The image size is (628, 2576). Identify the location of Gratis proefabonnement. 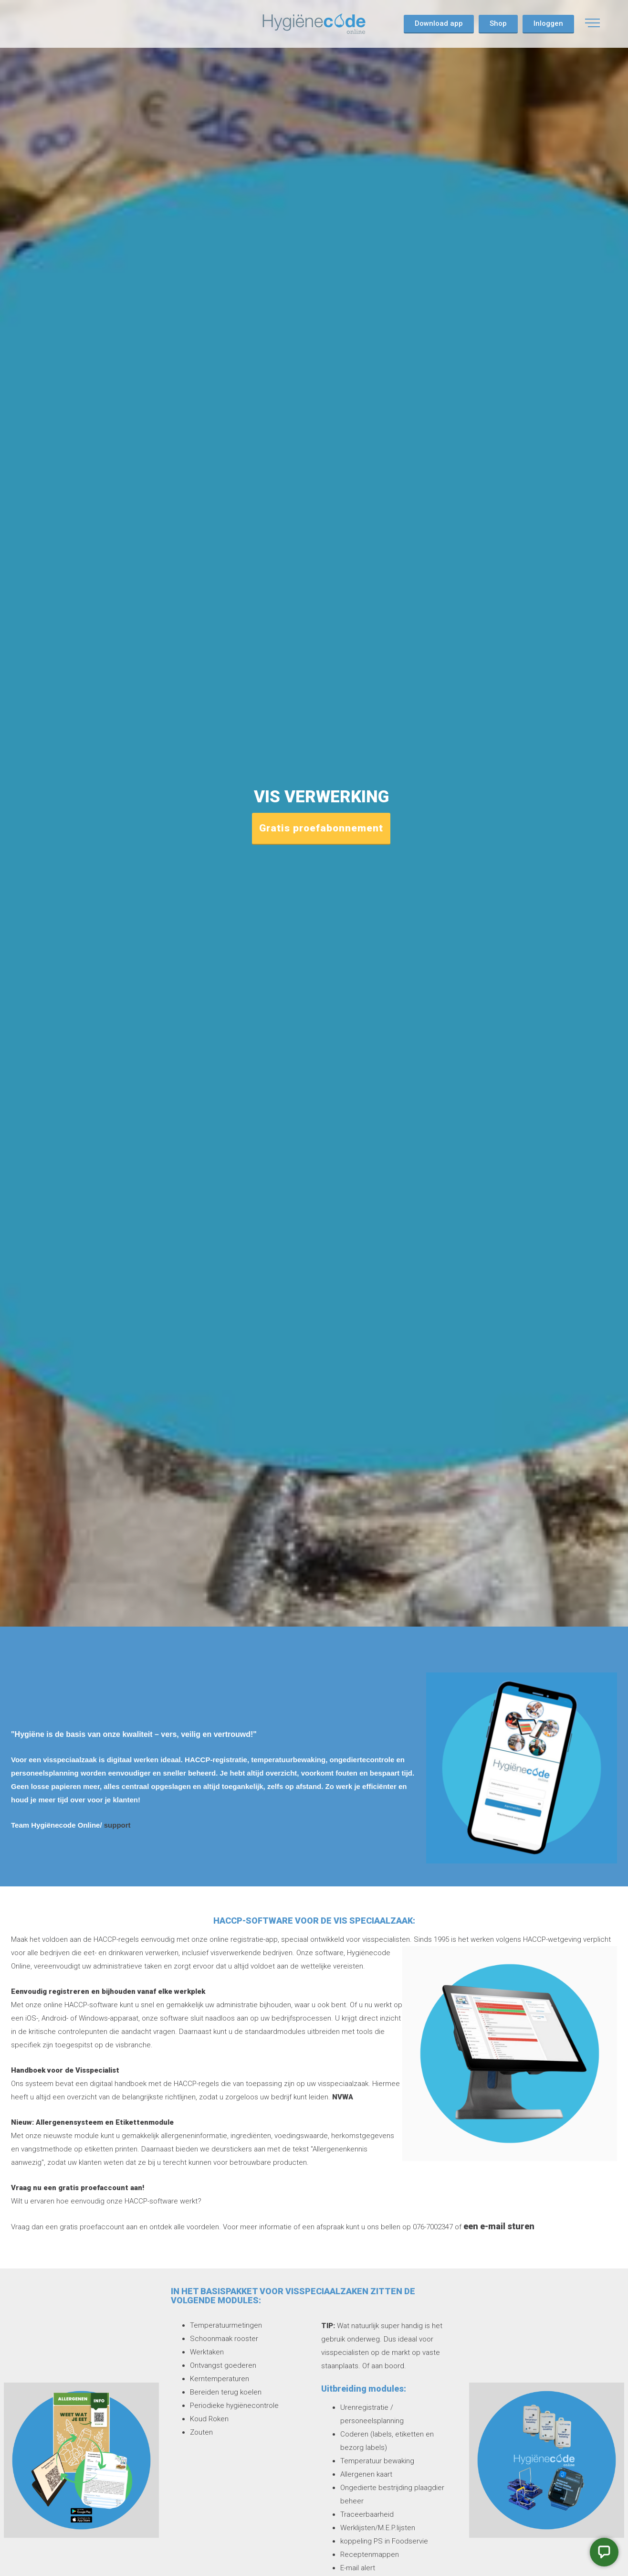
(321, 828).